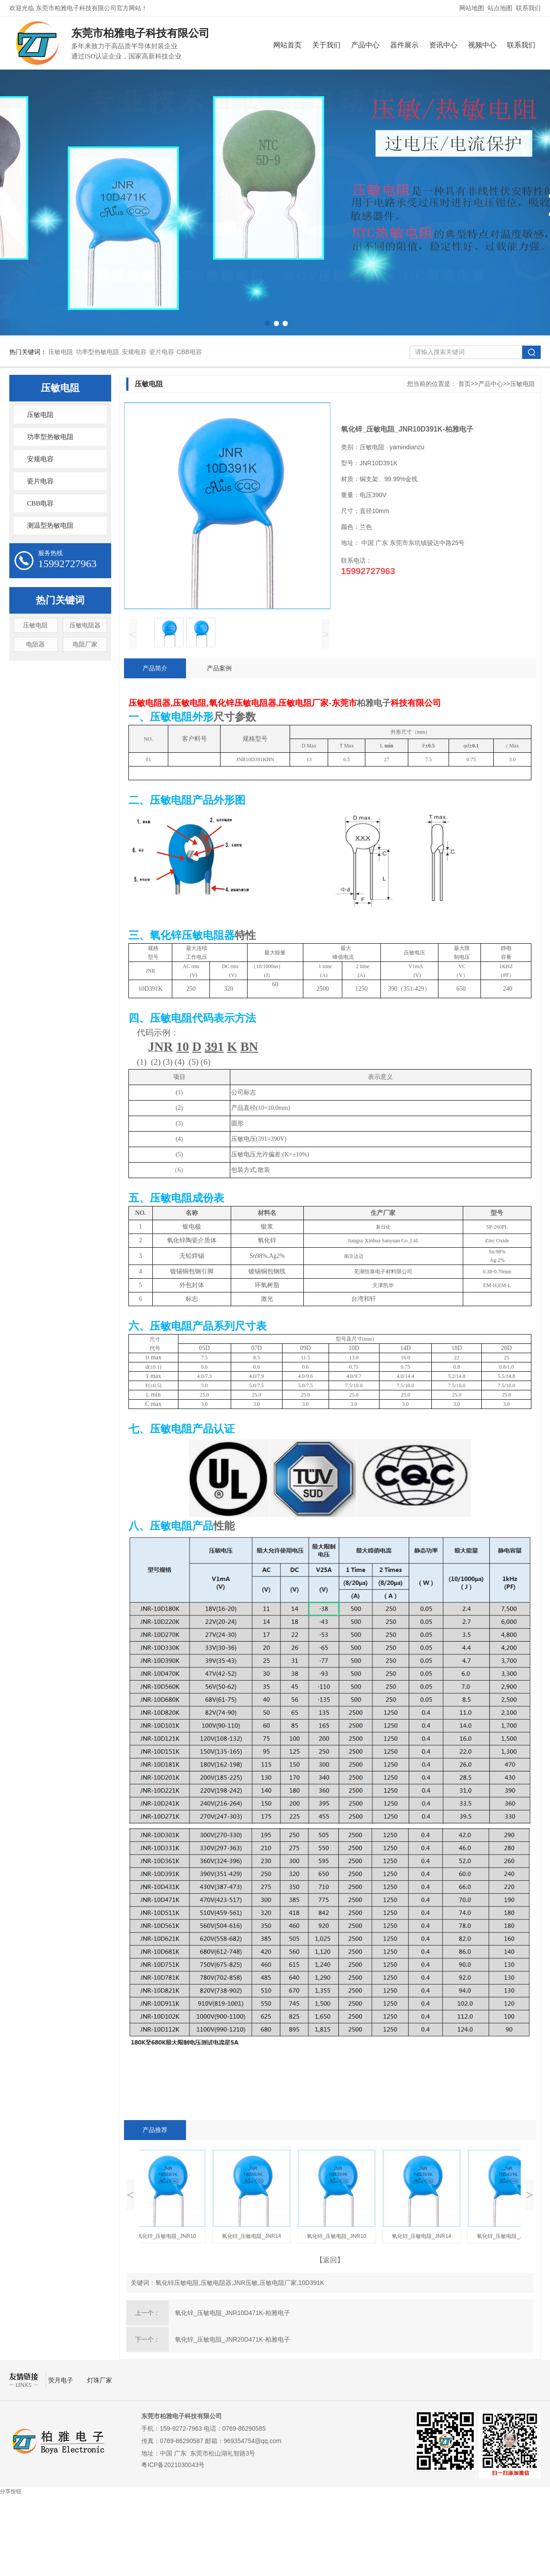  I want to click on 【返回】, so click(330, 2260).